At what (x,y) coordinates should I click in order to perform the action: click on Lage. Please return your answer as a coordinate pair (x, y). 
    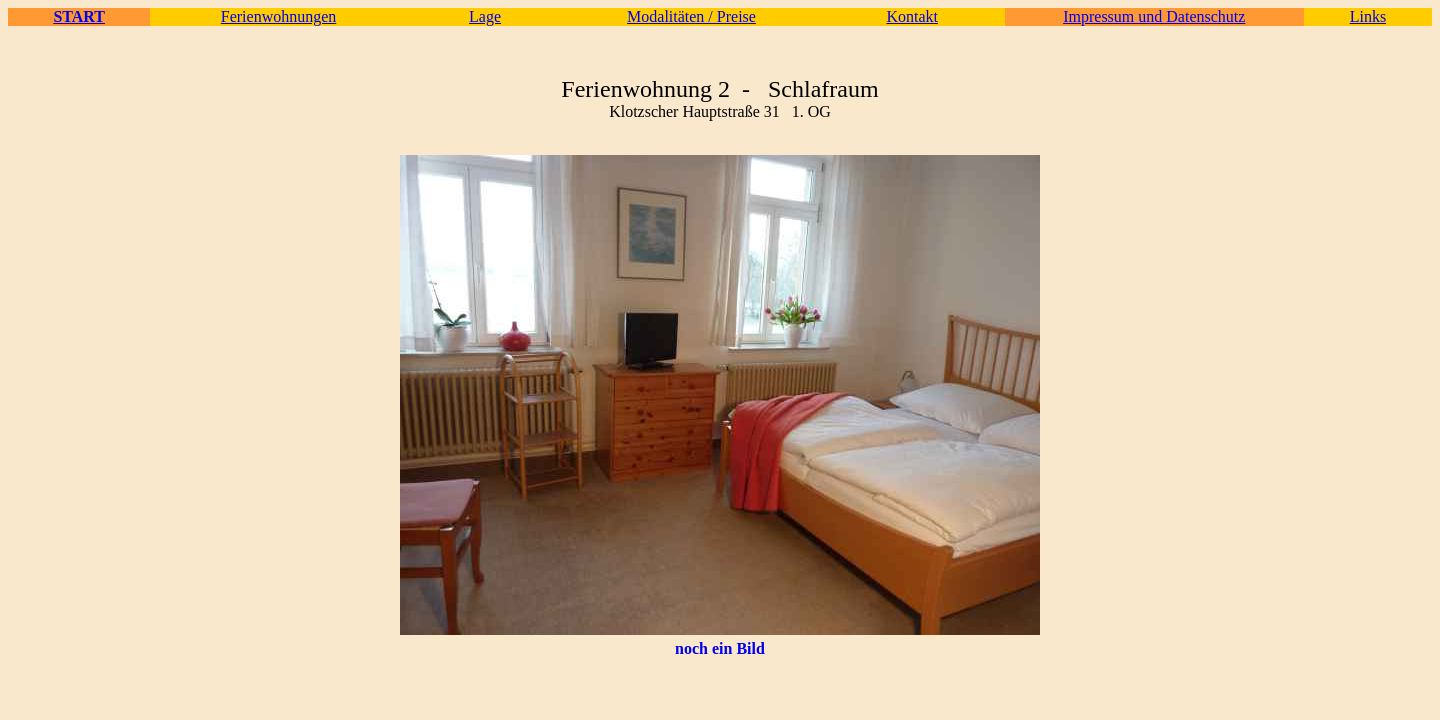
    Looking at the image, I should click on (485, 16).